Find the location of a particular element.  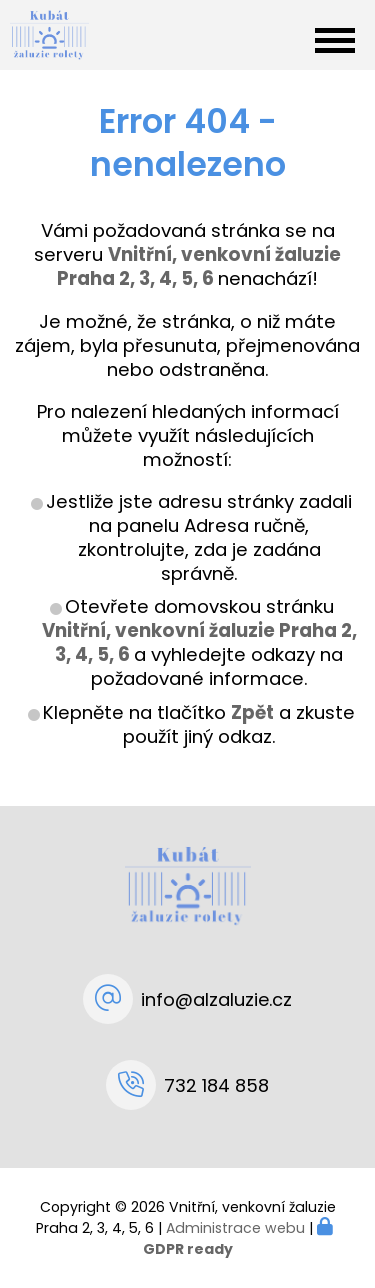

Administrace webu is located at coordinates (235, 1228).